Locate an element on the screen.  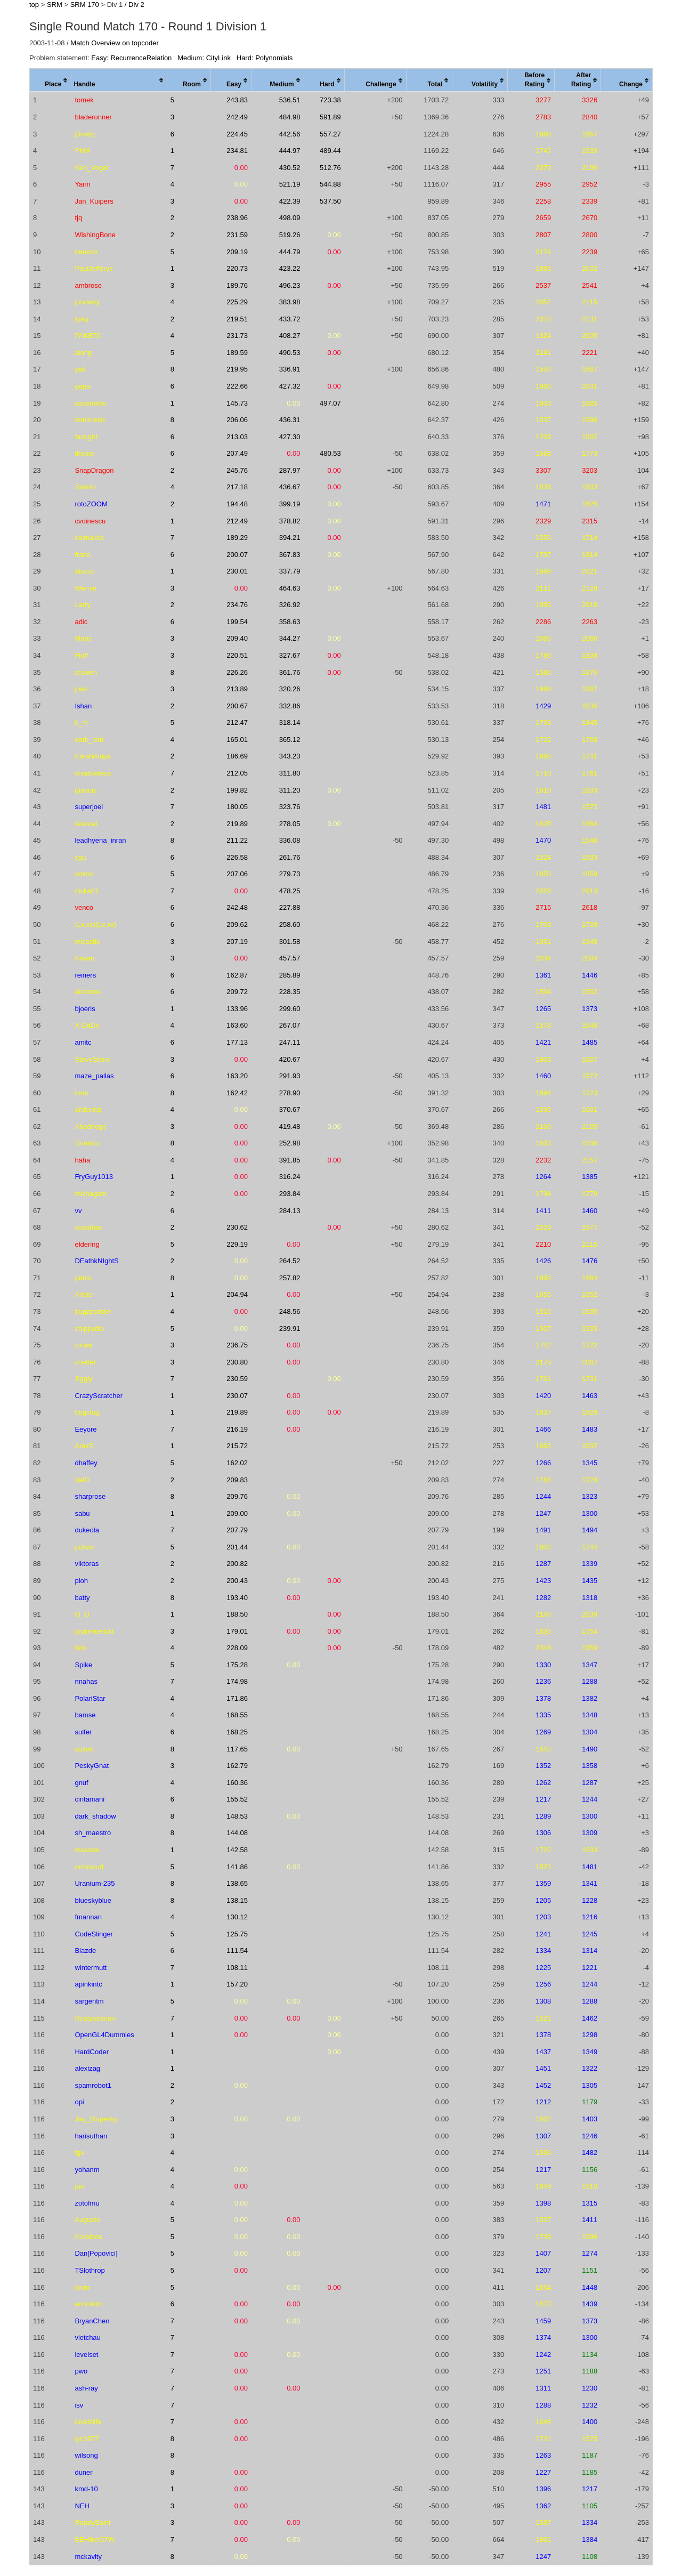
RandySaint is located at coordinates (92, 2522).